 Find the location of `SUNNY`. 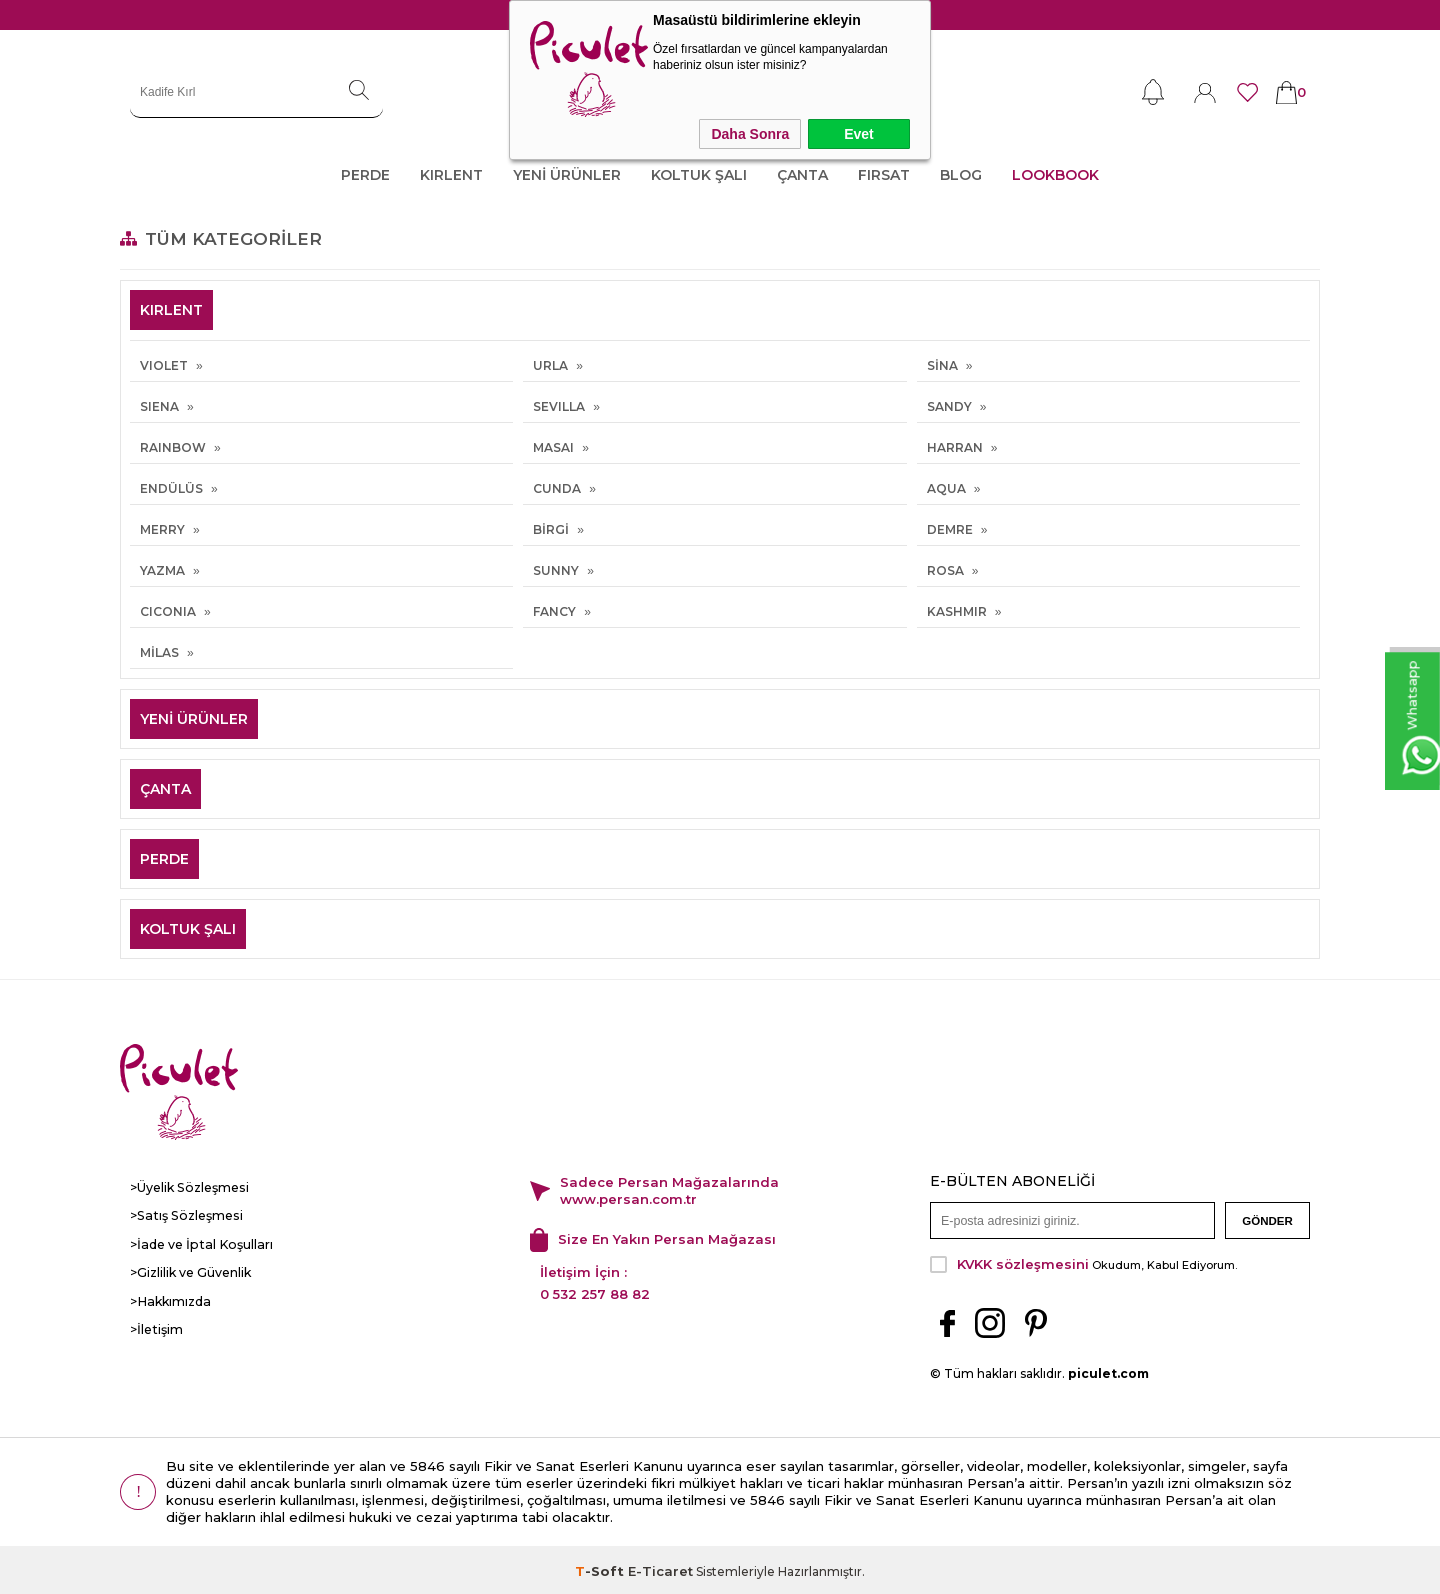

SUNNY is located at coordinates (556, 570).